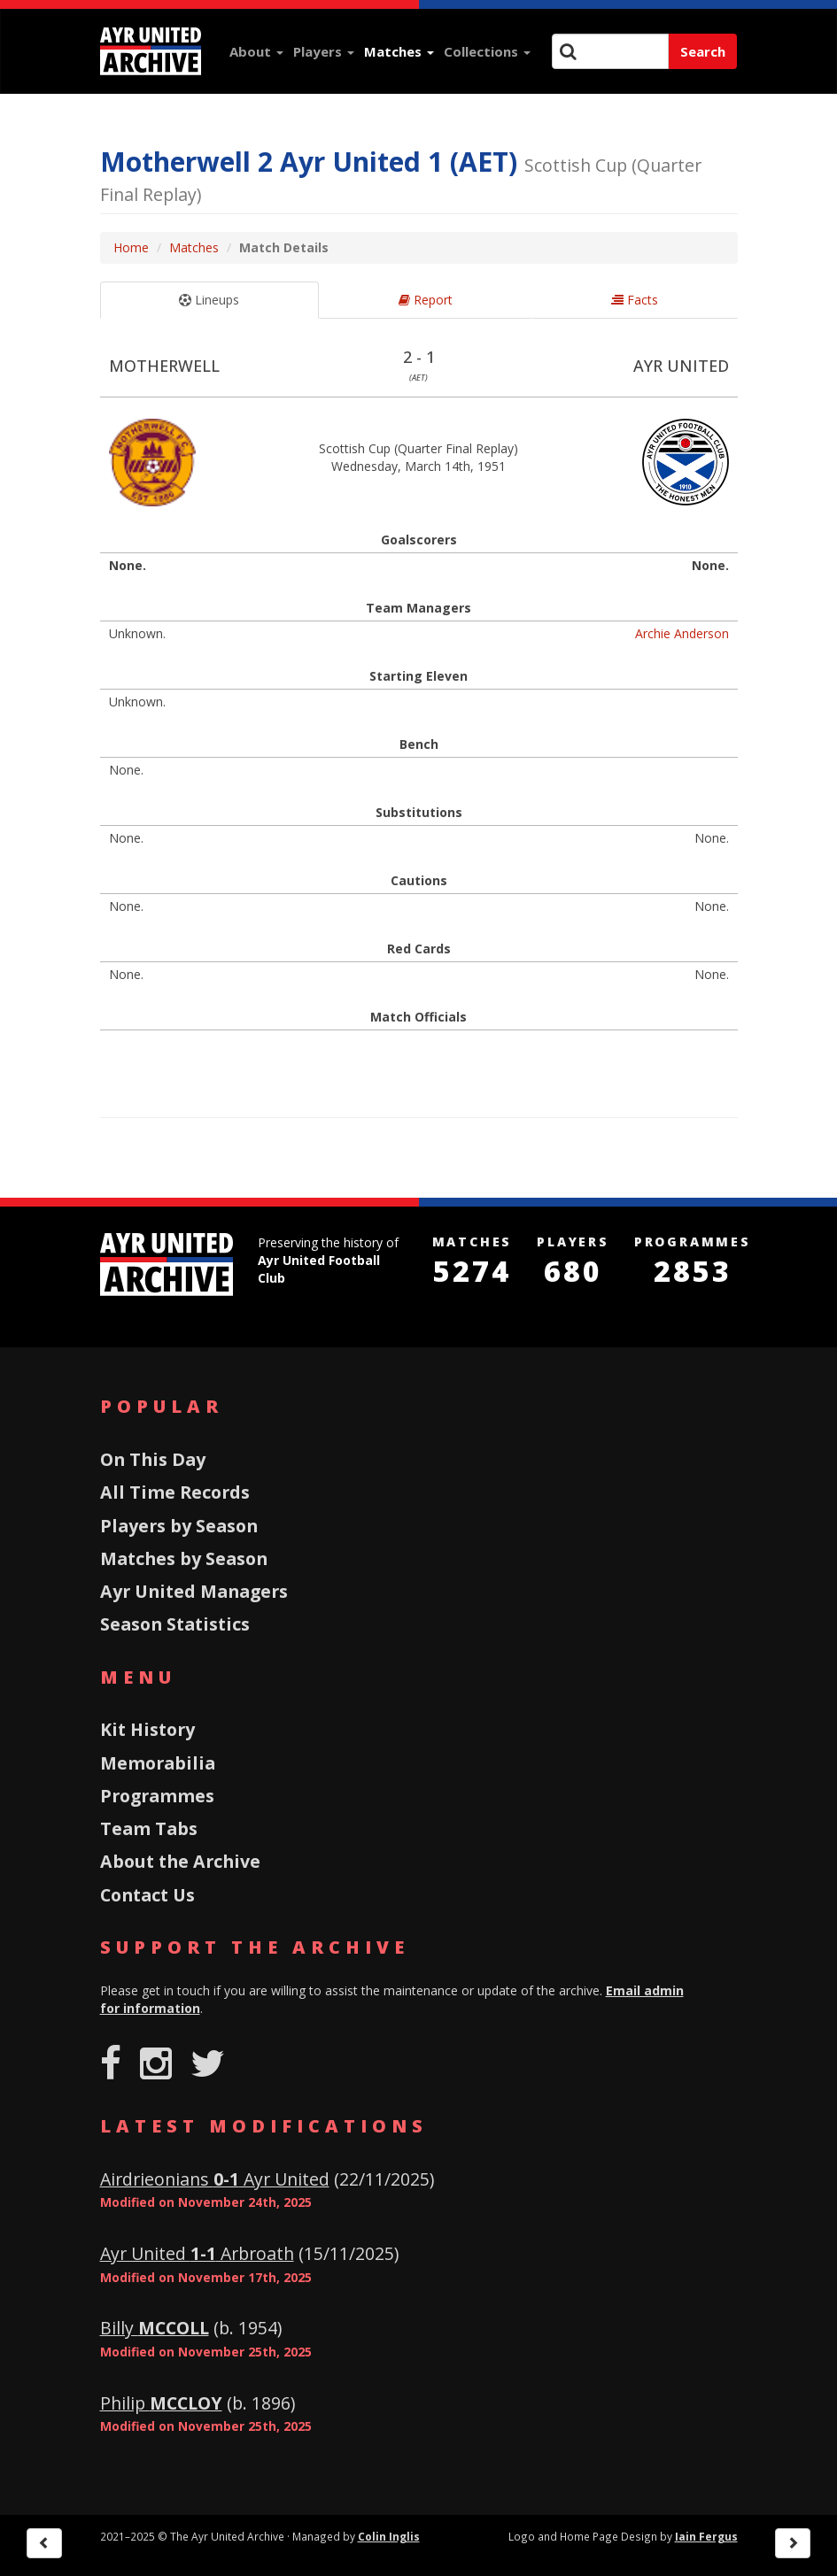 This screenshot has height=2576, width=837. What do you see at coordinates (194, 1591) in the screenshot?
I see `Ayr United Managers` at bounding box center [194, 1591].